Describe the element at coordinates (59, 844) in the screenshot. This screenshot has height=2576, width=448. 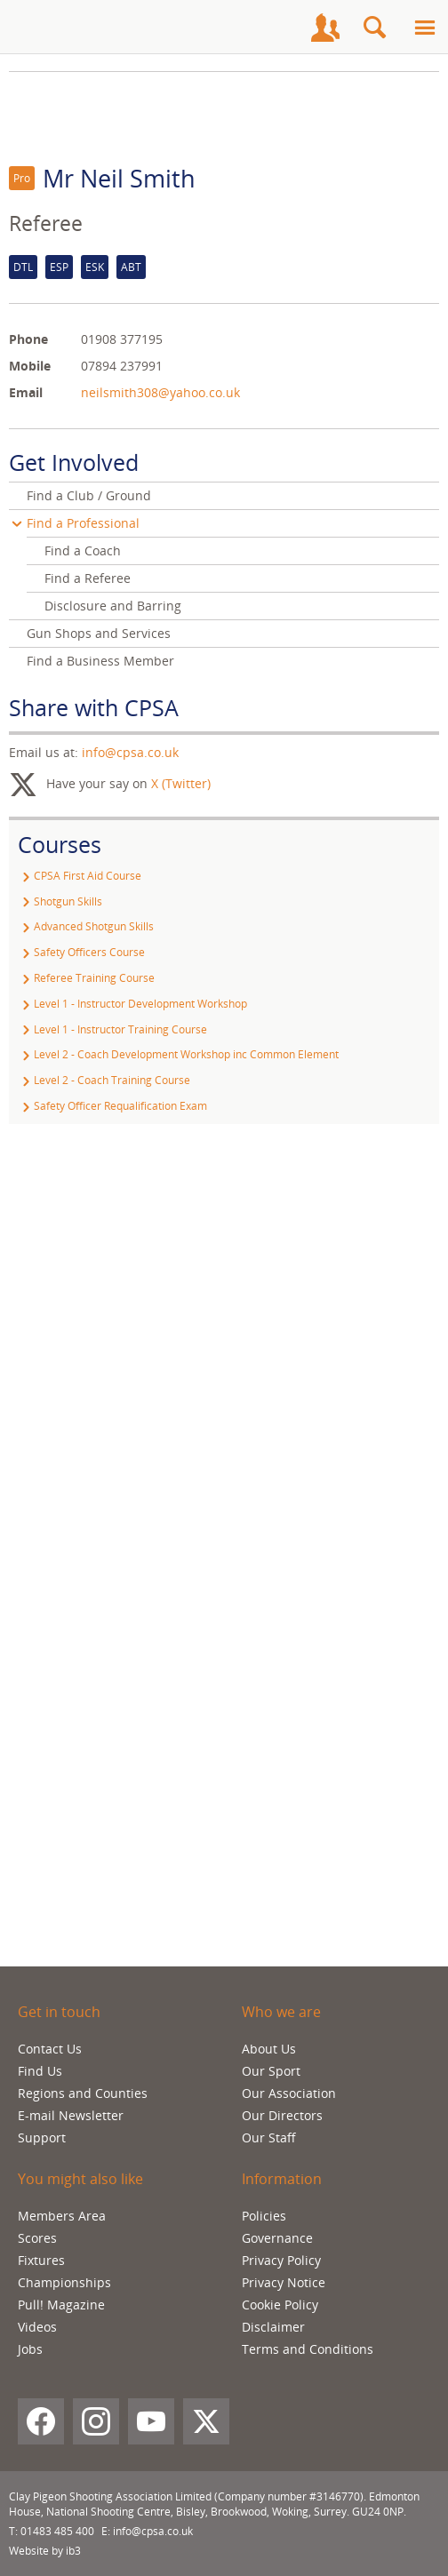
I see `Courses` at that location.